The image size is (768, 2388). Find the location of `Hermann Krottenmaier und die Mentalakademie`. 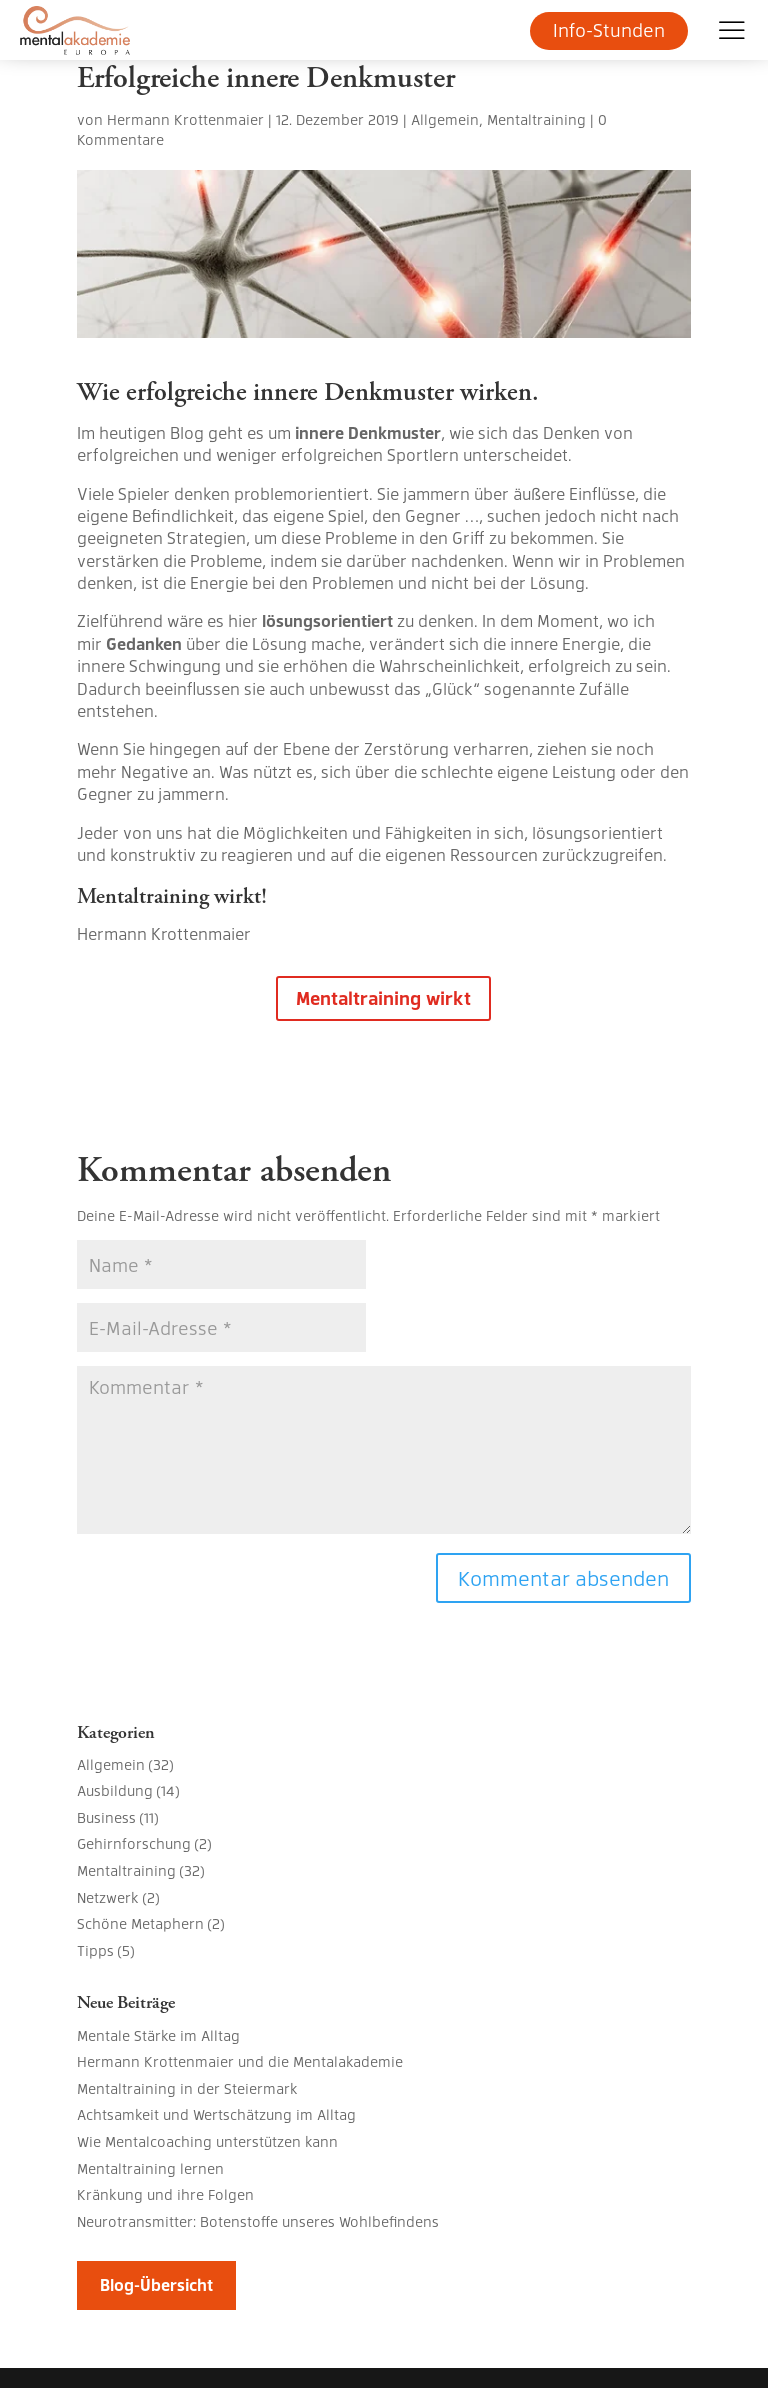

Hermann Krottenmaier und die Mentalakademie is located at coordinates (240, 2061).